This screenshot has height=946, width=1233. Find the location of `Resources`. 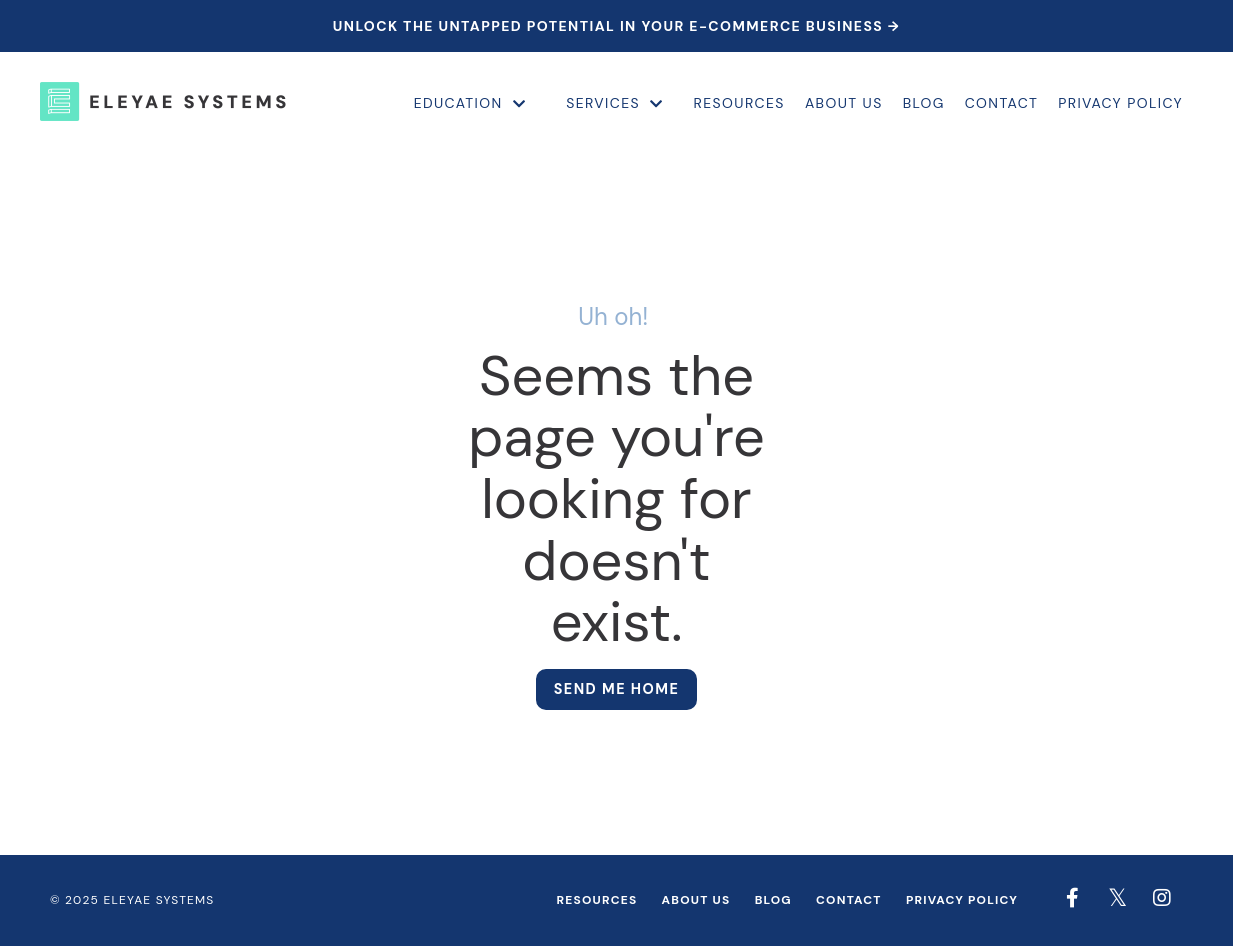

Resources is located at coordinates (739, 103).